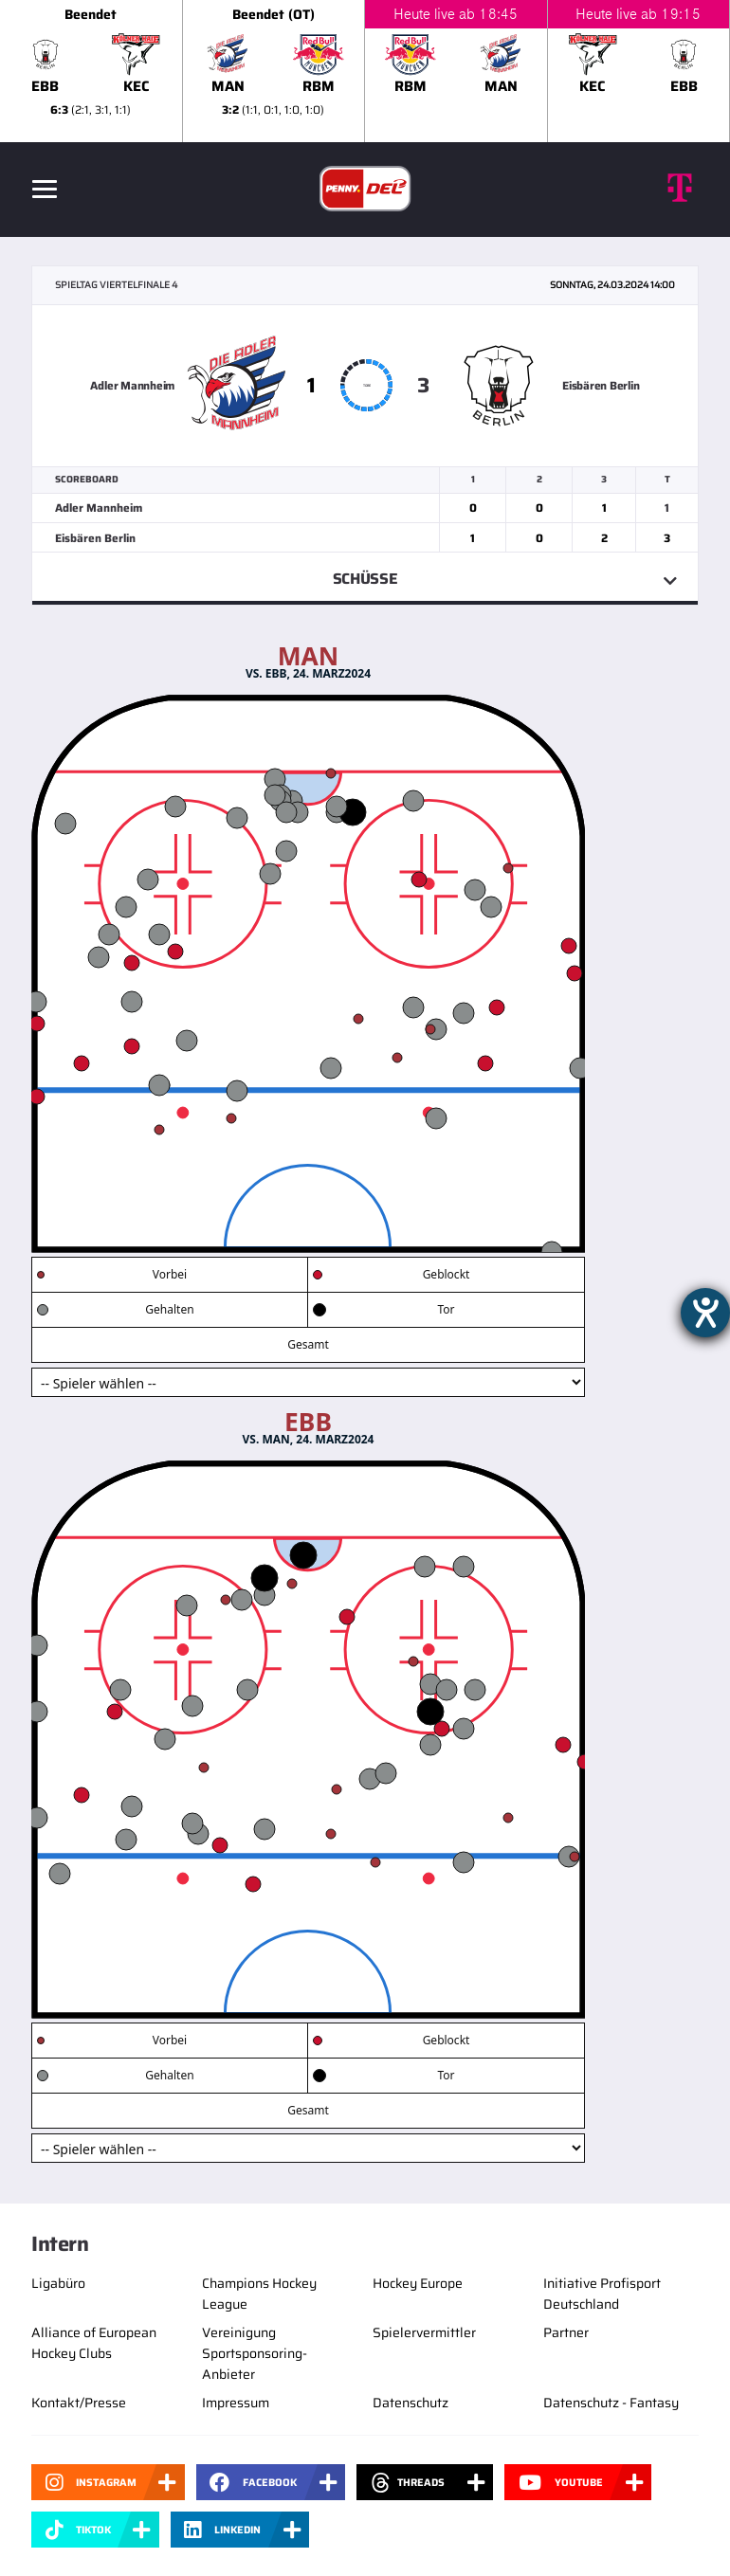 This screenshot has width=730, height=2576. What do you see at coordinates (418, 2283) in the screenshot?
I see `Hockey Europe` at bounding box center [418, 2283].